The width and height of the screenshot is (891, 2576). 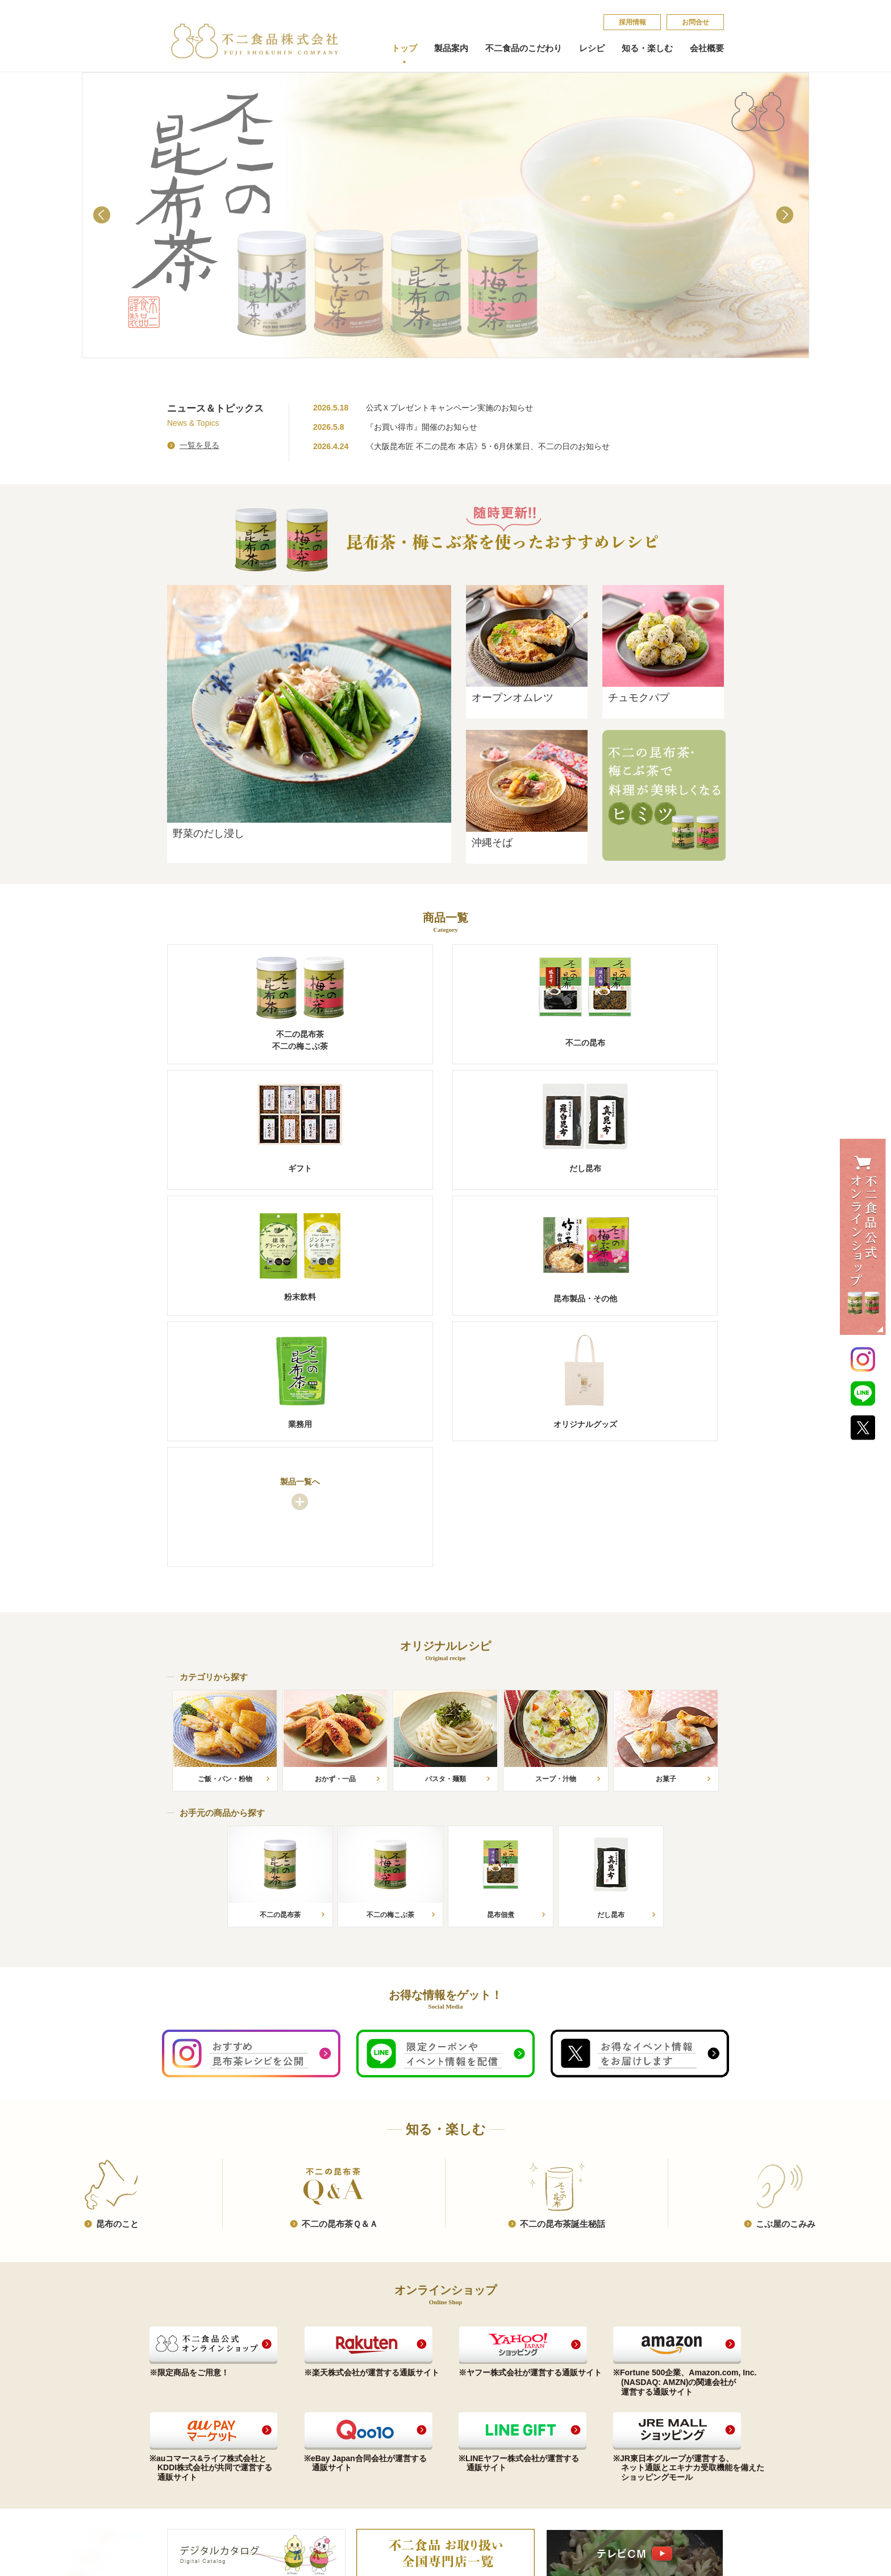 What do you see at coordinates (418, 2392) in the screenshot?
I see `コンプライアンス` at bounding box center [418, 2392].